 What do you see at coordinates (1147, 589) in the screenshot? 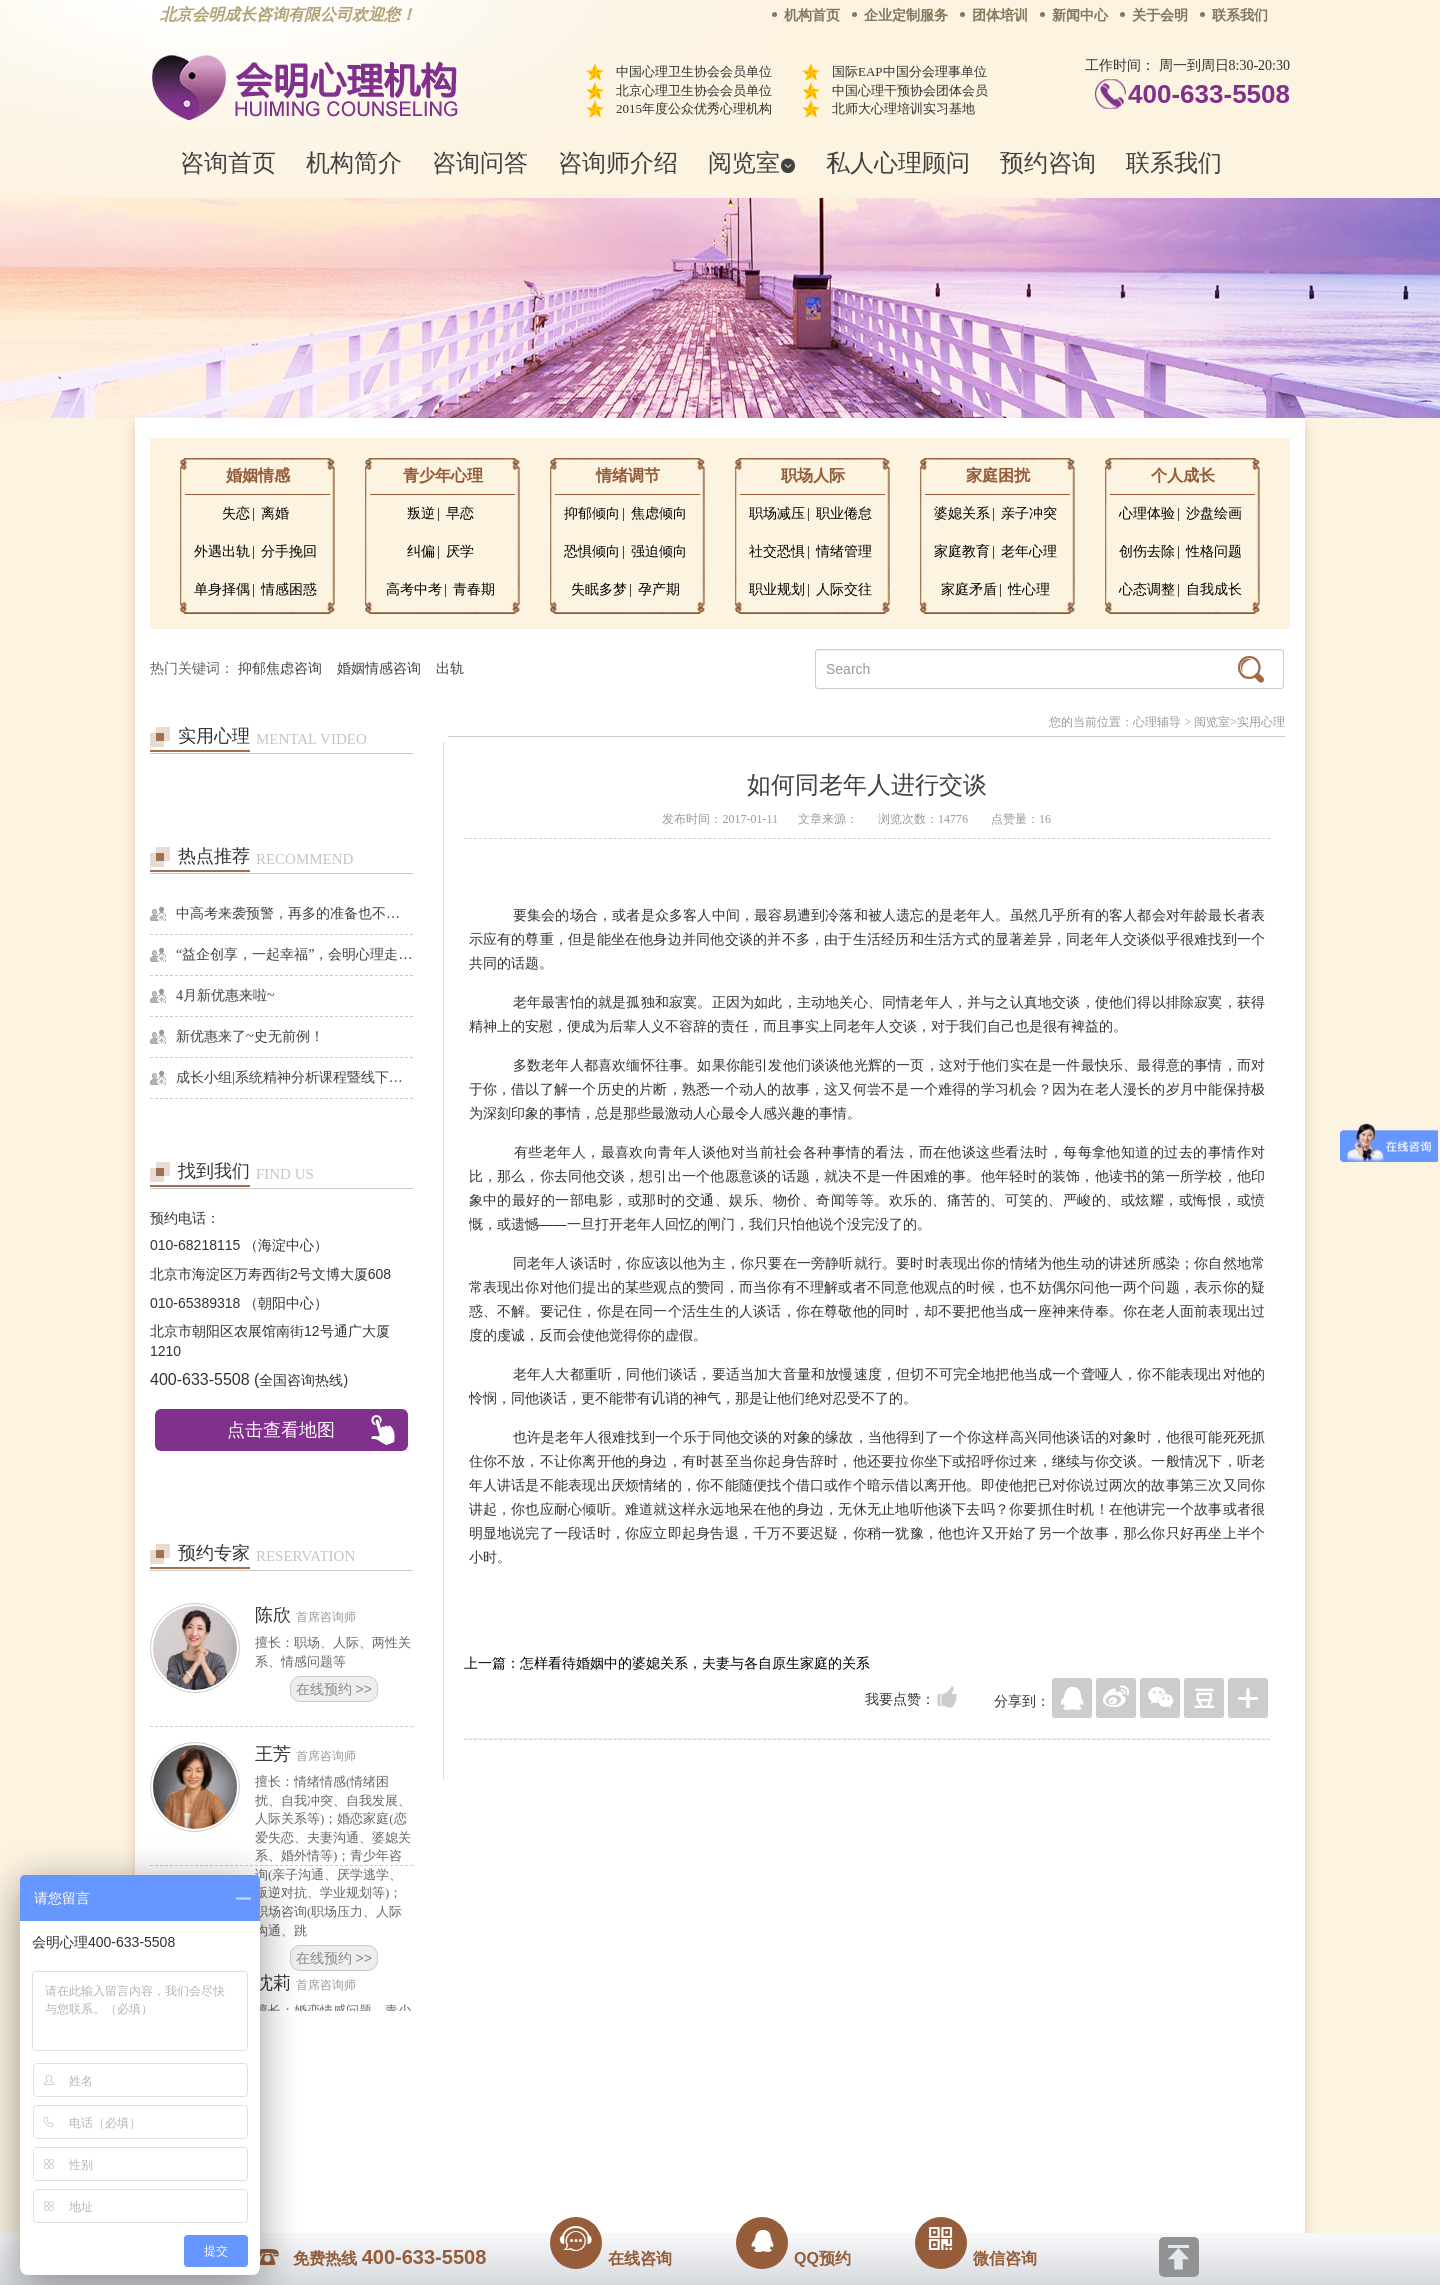
I see `心态调整` at bounding box center [1147, 589].